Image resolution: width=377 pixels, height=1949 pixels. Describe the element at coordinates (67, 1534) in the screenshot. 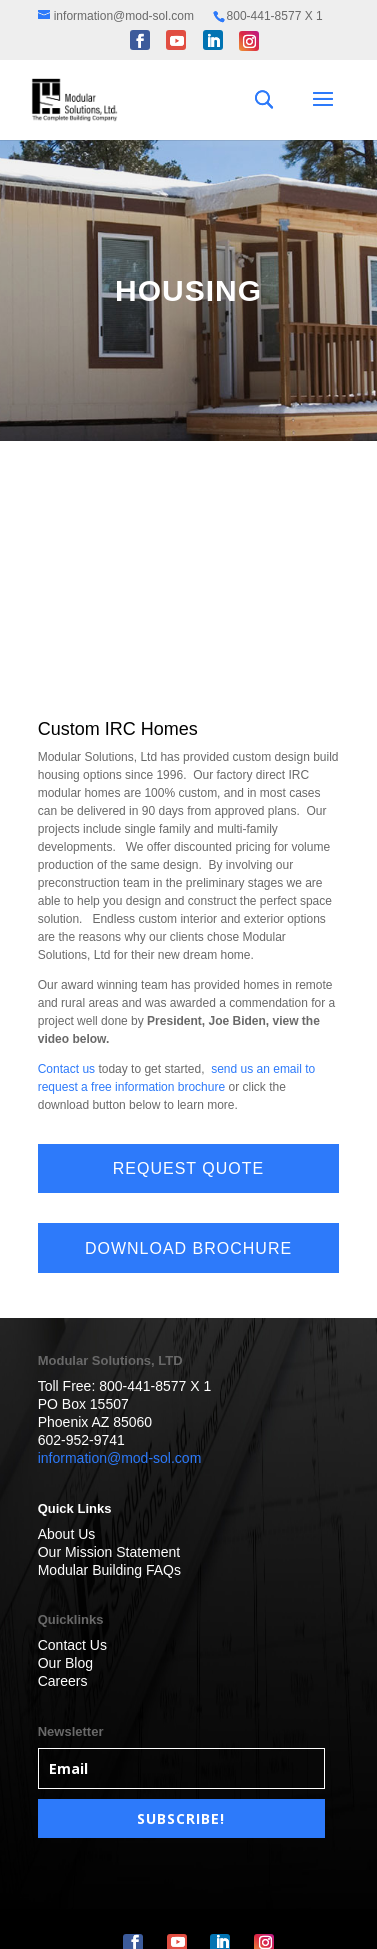

I see `About Us` at that location.